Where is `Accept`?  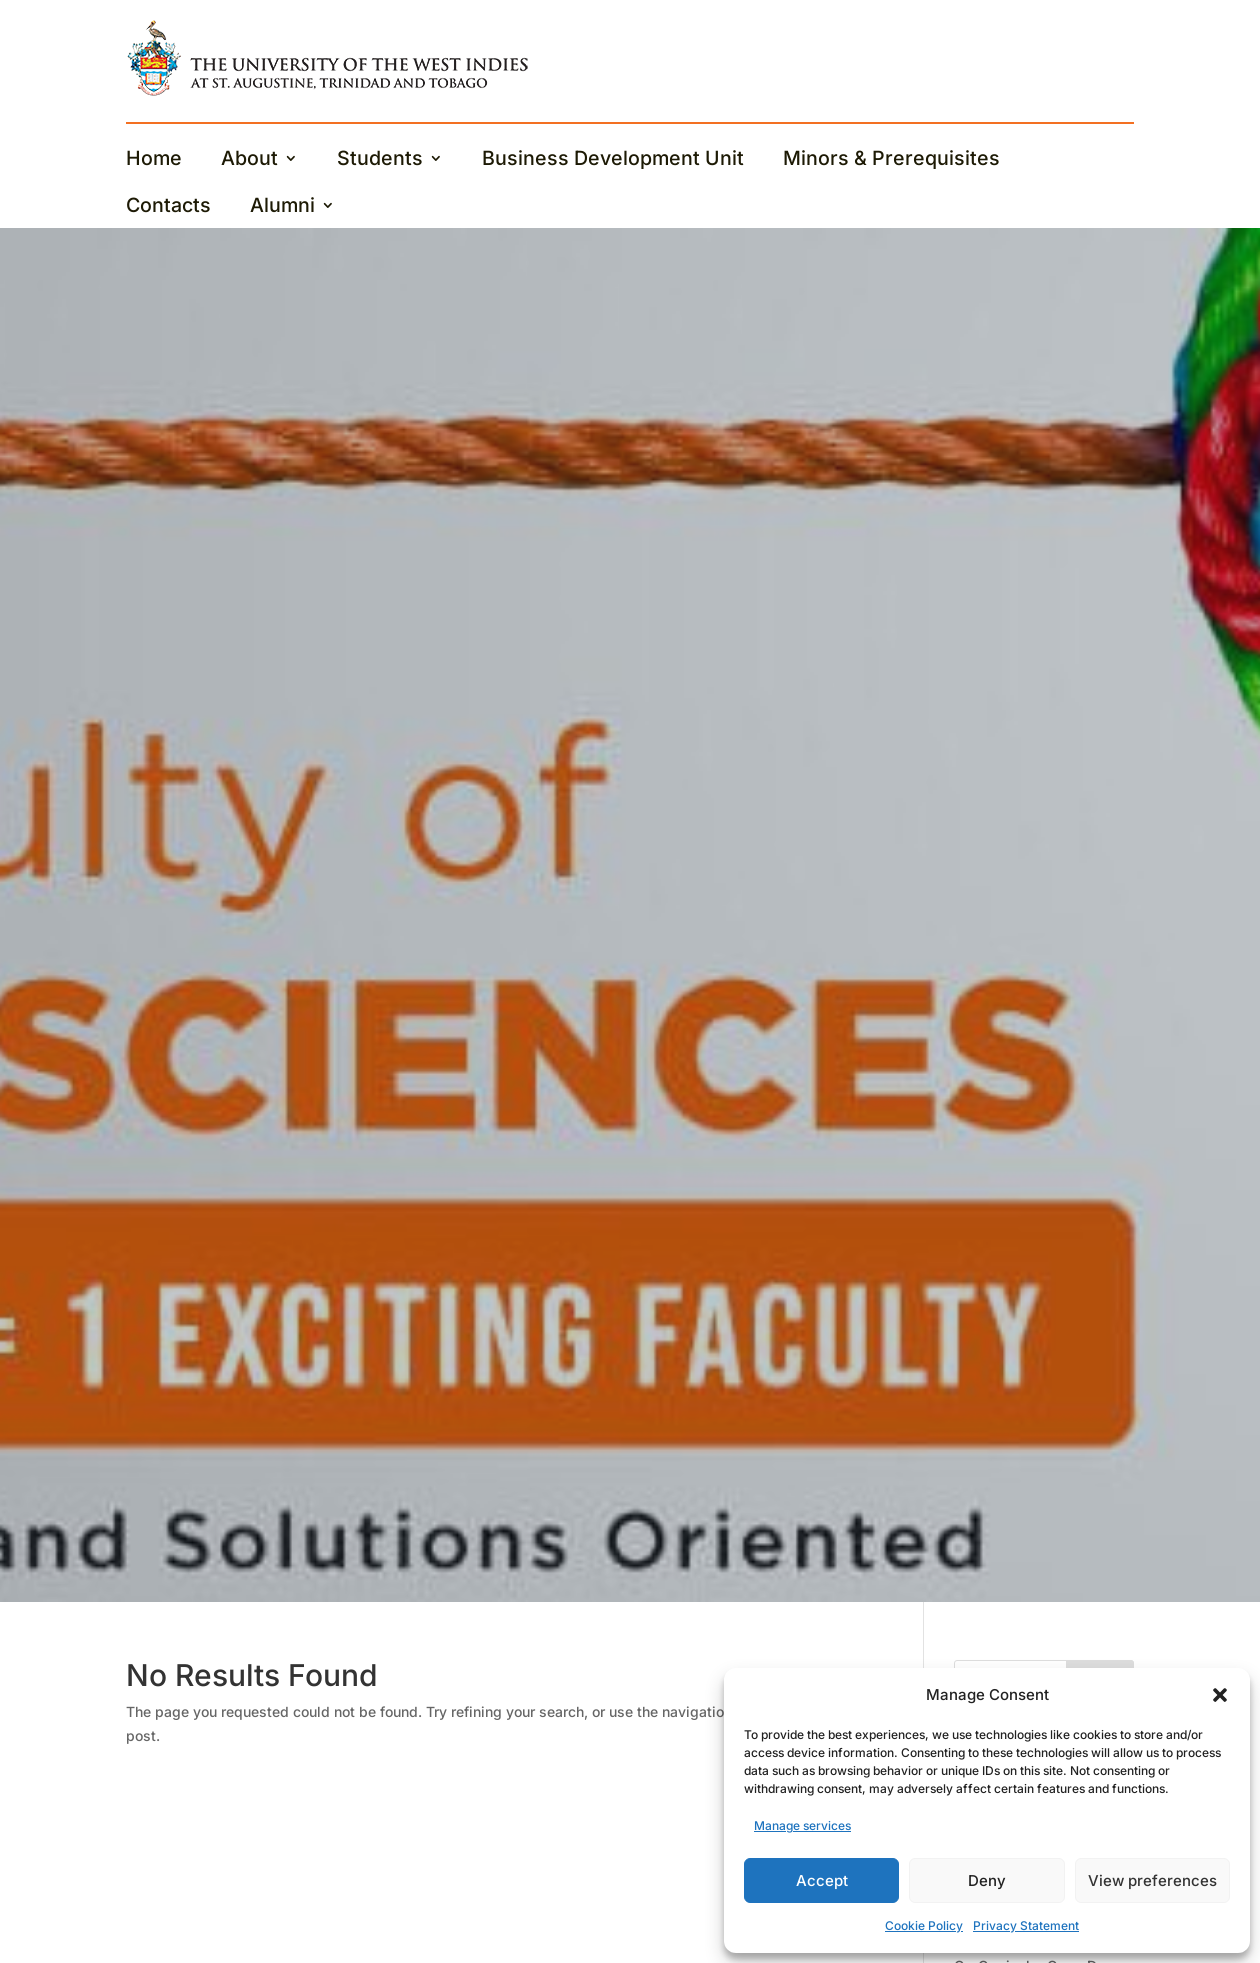 Accept is located at coordinates (822, 1880).